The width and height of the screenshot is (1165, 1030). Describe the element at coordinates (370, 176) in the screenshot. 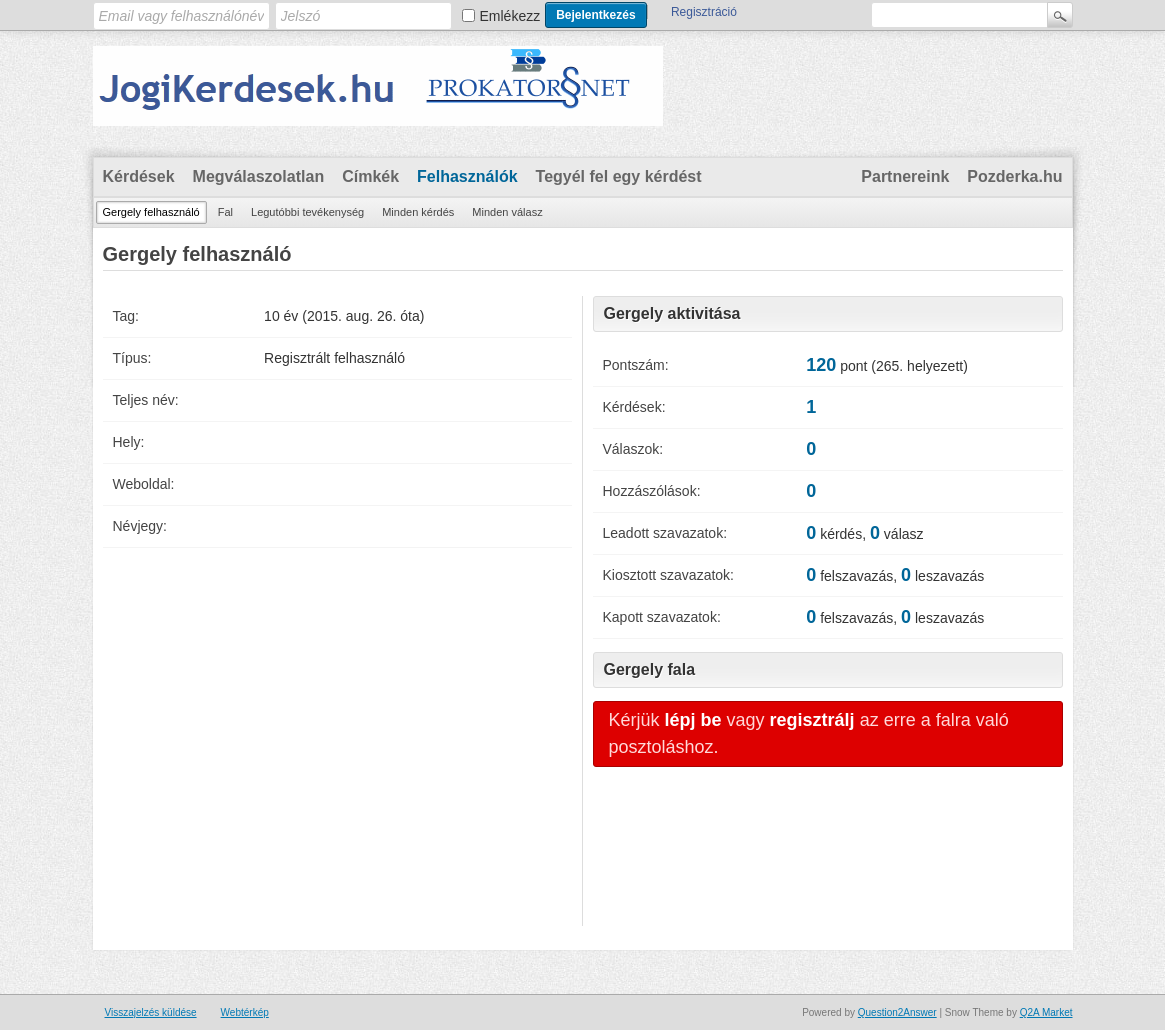

I see `Címkék` at that location.